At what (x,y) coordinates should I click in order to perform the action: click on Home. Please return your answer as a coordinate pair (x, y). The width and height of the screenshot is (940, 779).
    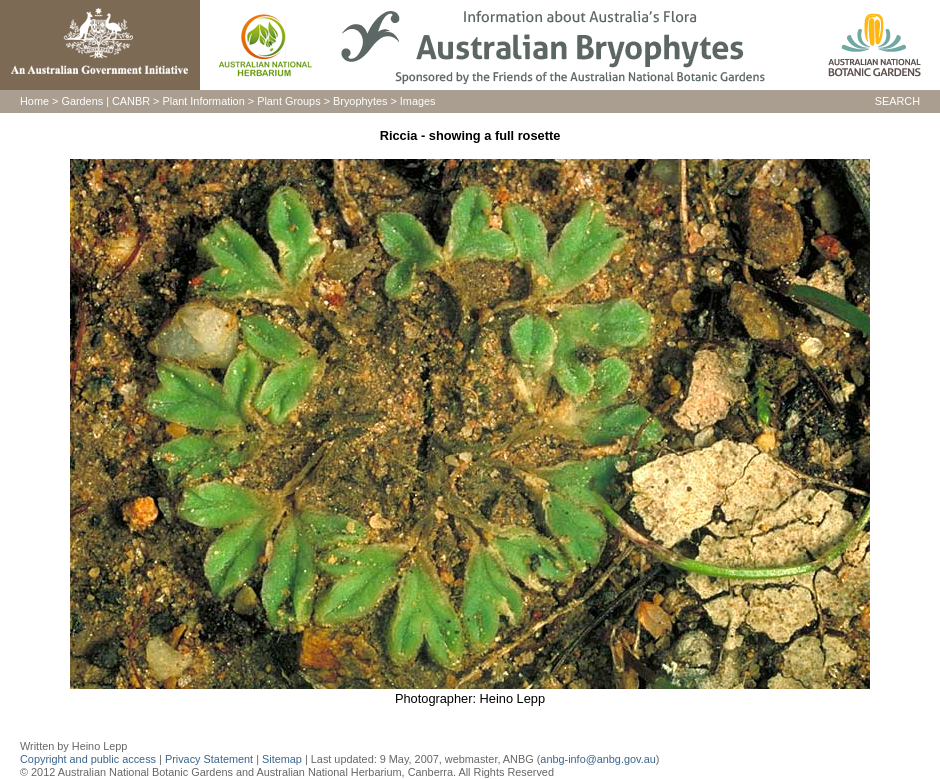
    Looking at the image, I should click on (34, 101).